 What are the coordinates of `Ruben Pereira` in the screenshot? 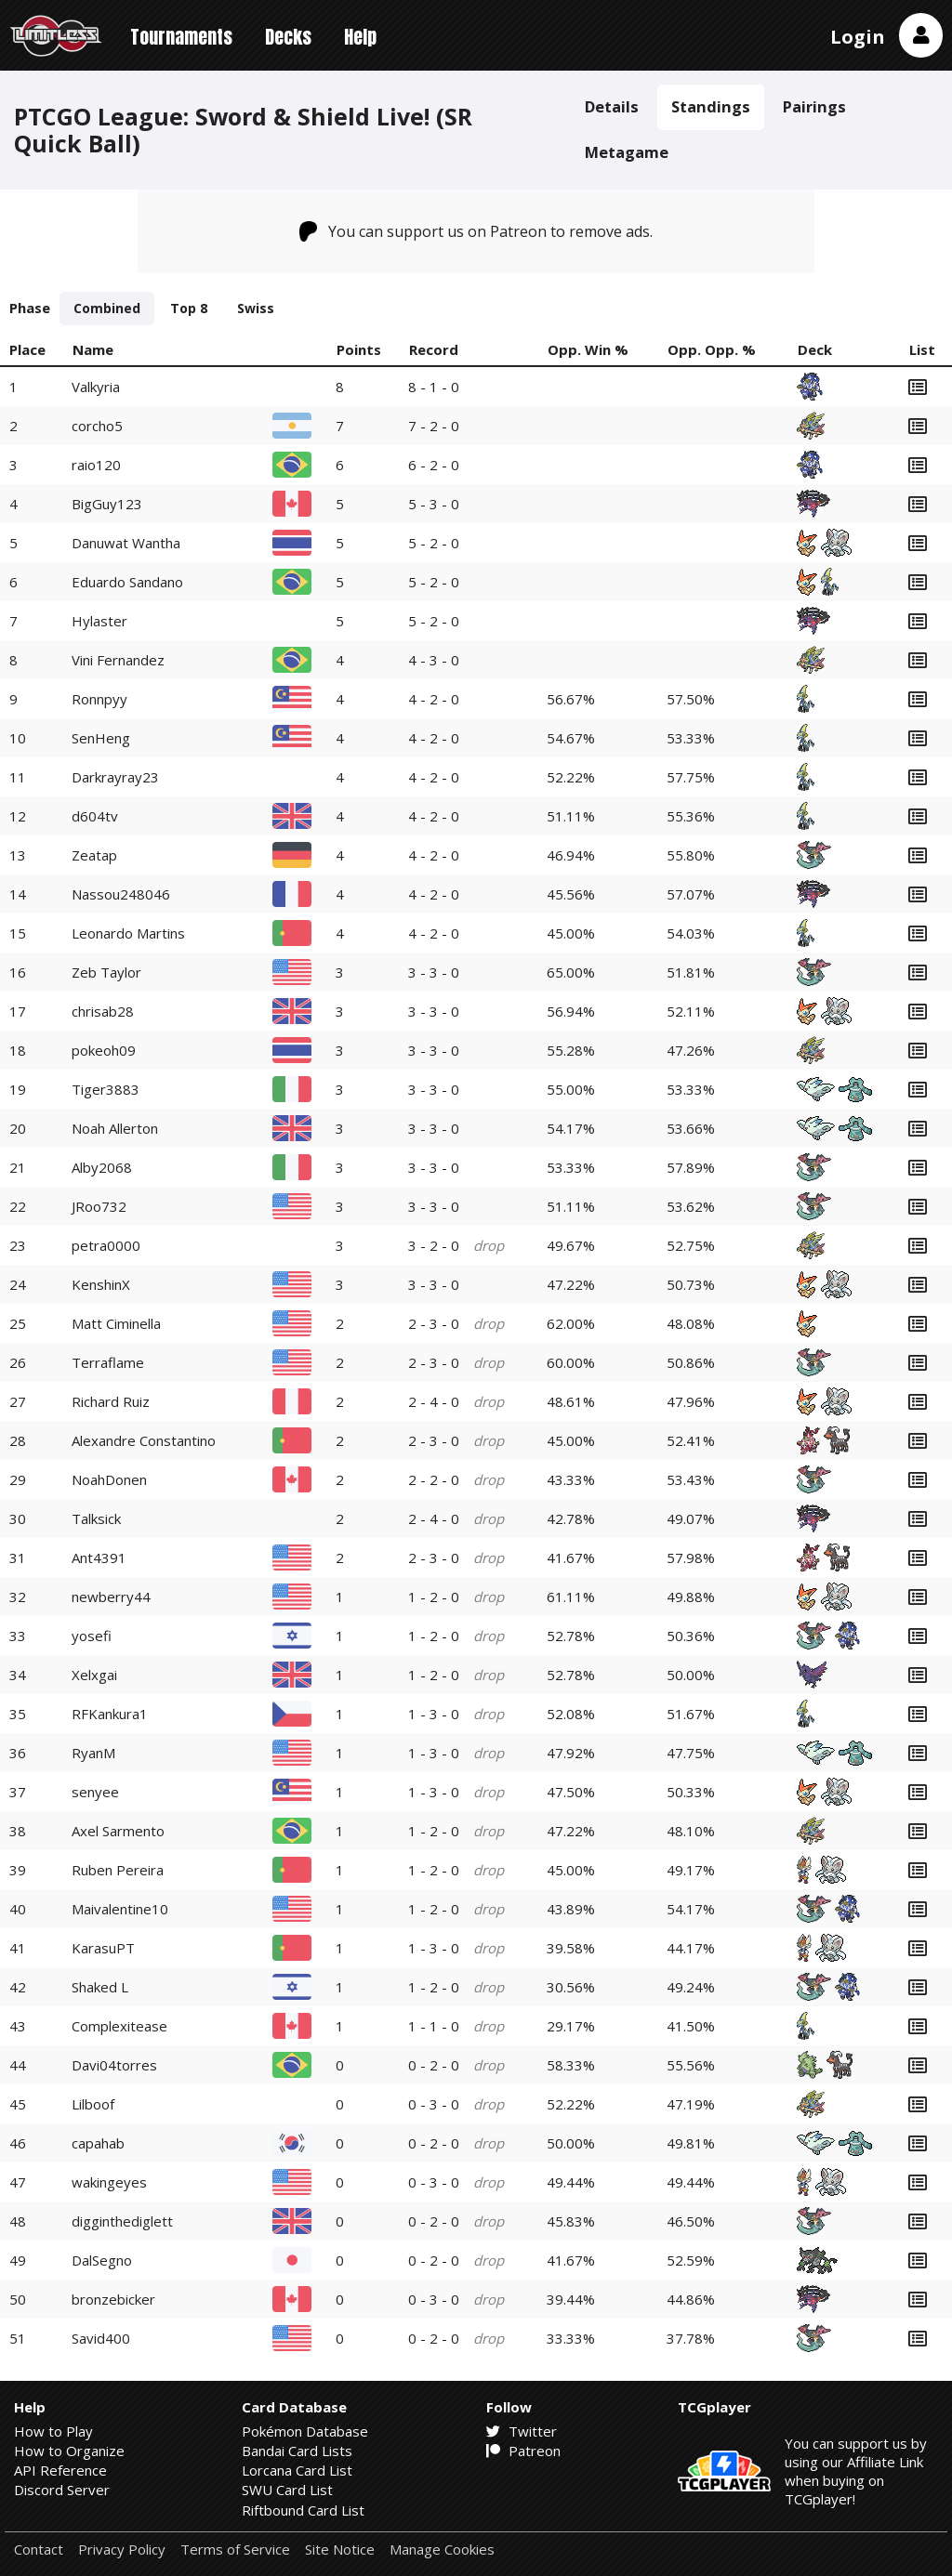 It's located at (118, 1869).